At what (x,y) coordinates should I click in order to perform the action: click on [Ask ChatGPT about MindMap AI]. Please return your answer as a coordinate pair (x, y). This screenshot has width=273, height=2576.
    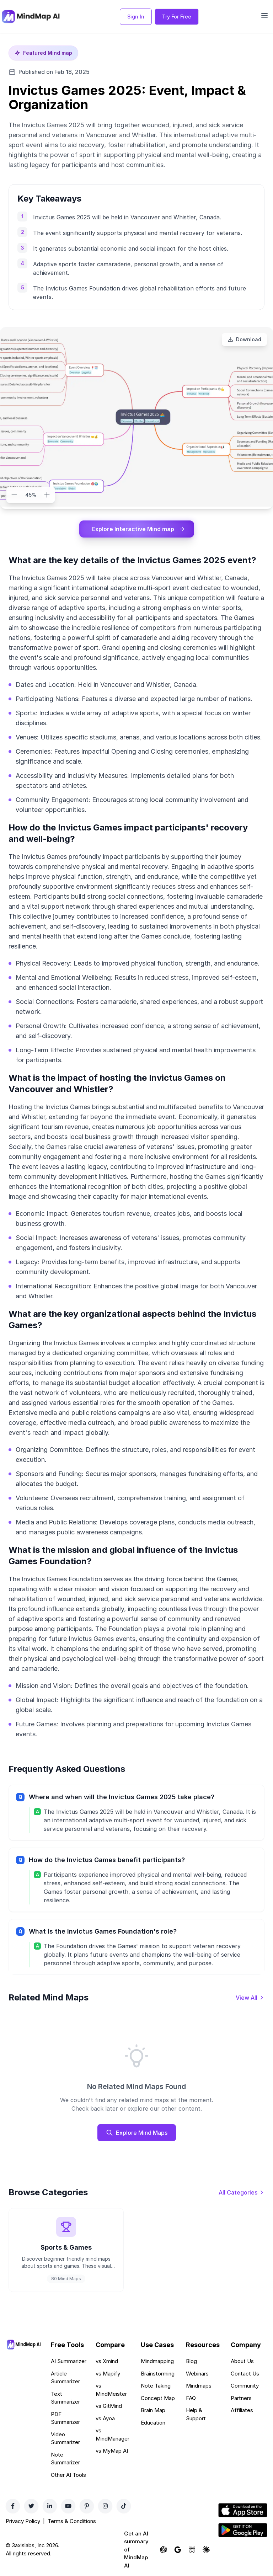
    Looking at the image, I should click on (163, 2549).